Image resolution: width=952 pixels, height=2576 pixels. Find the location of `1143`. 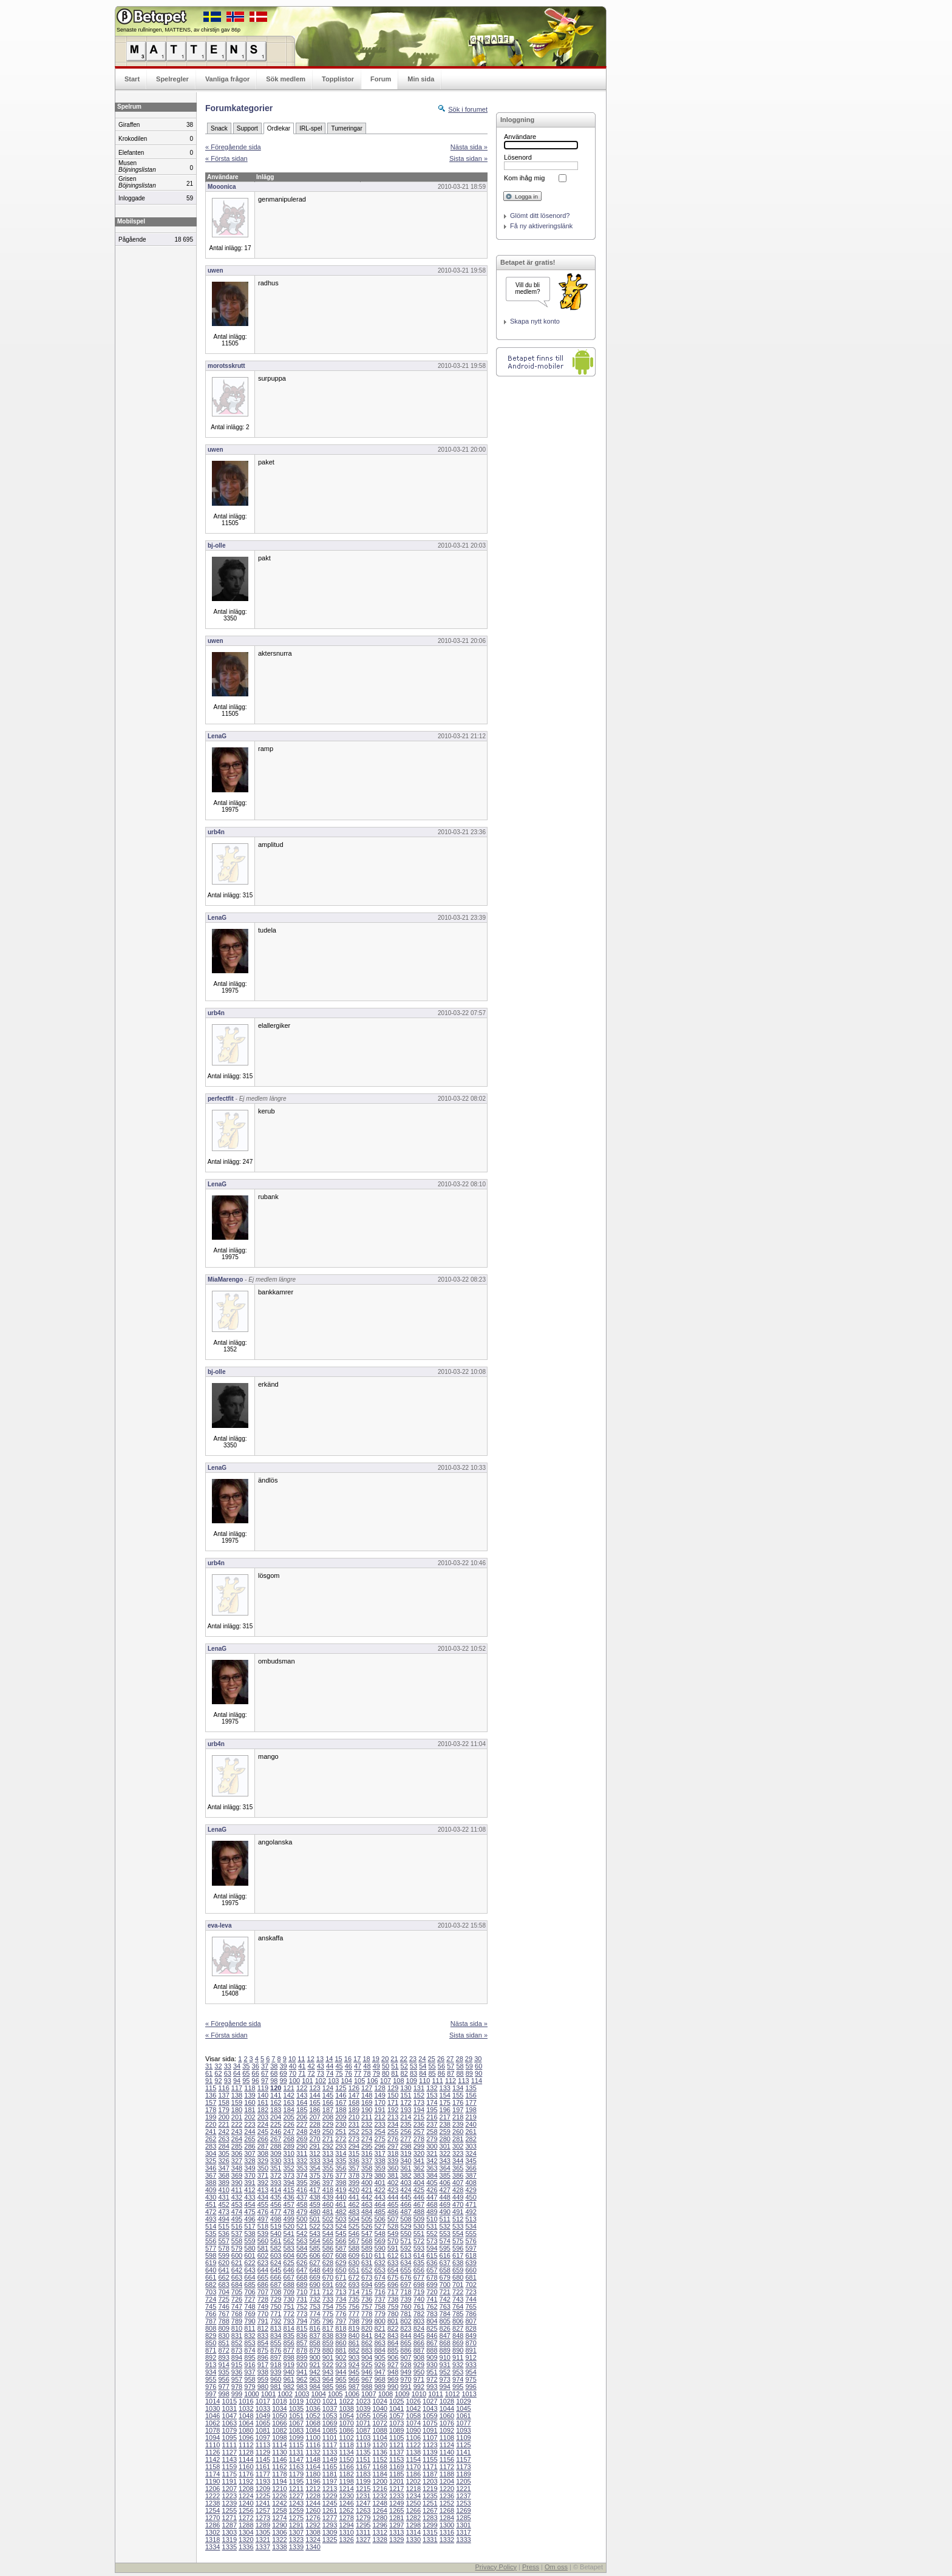

1143 is located at coordinates (229, 2459).